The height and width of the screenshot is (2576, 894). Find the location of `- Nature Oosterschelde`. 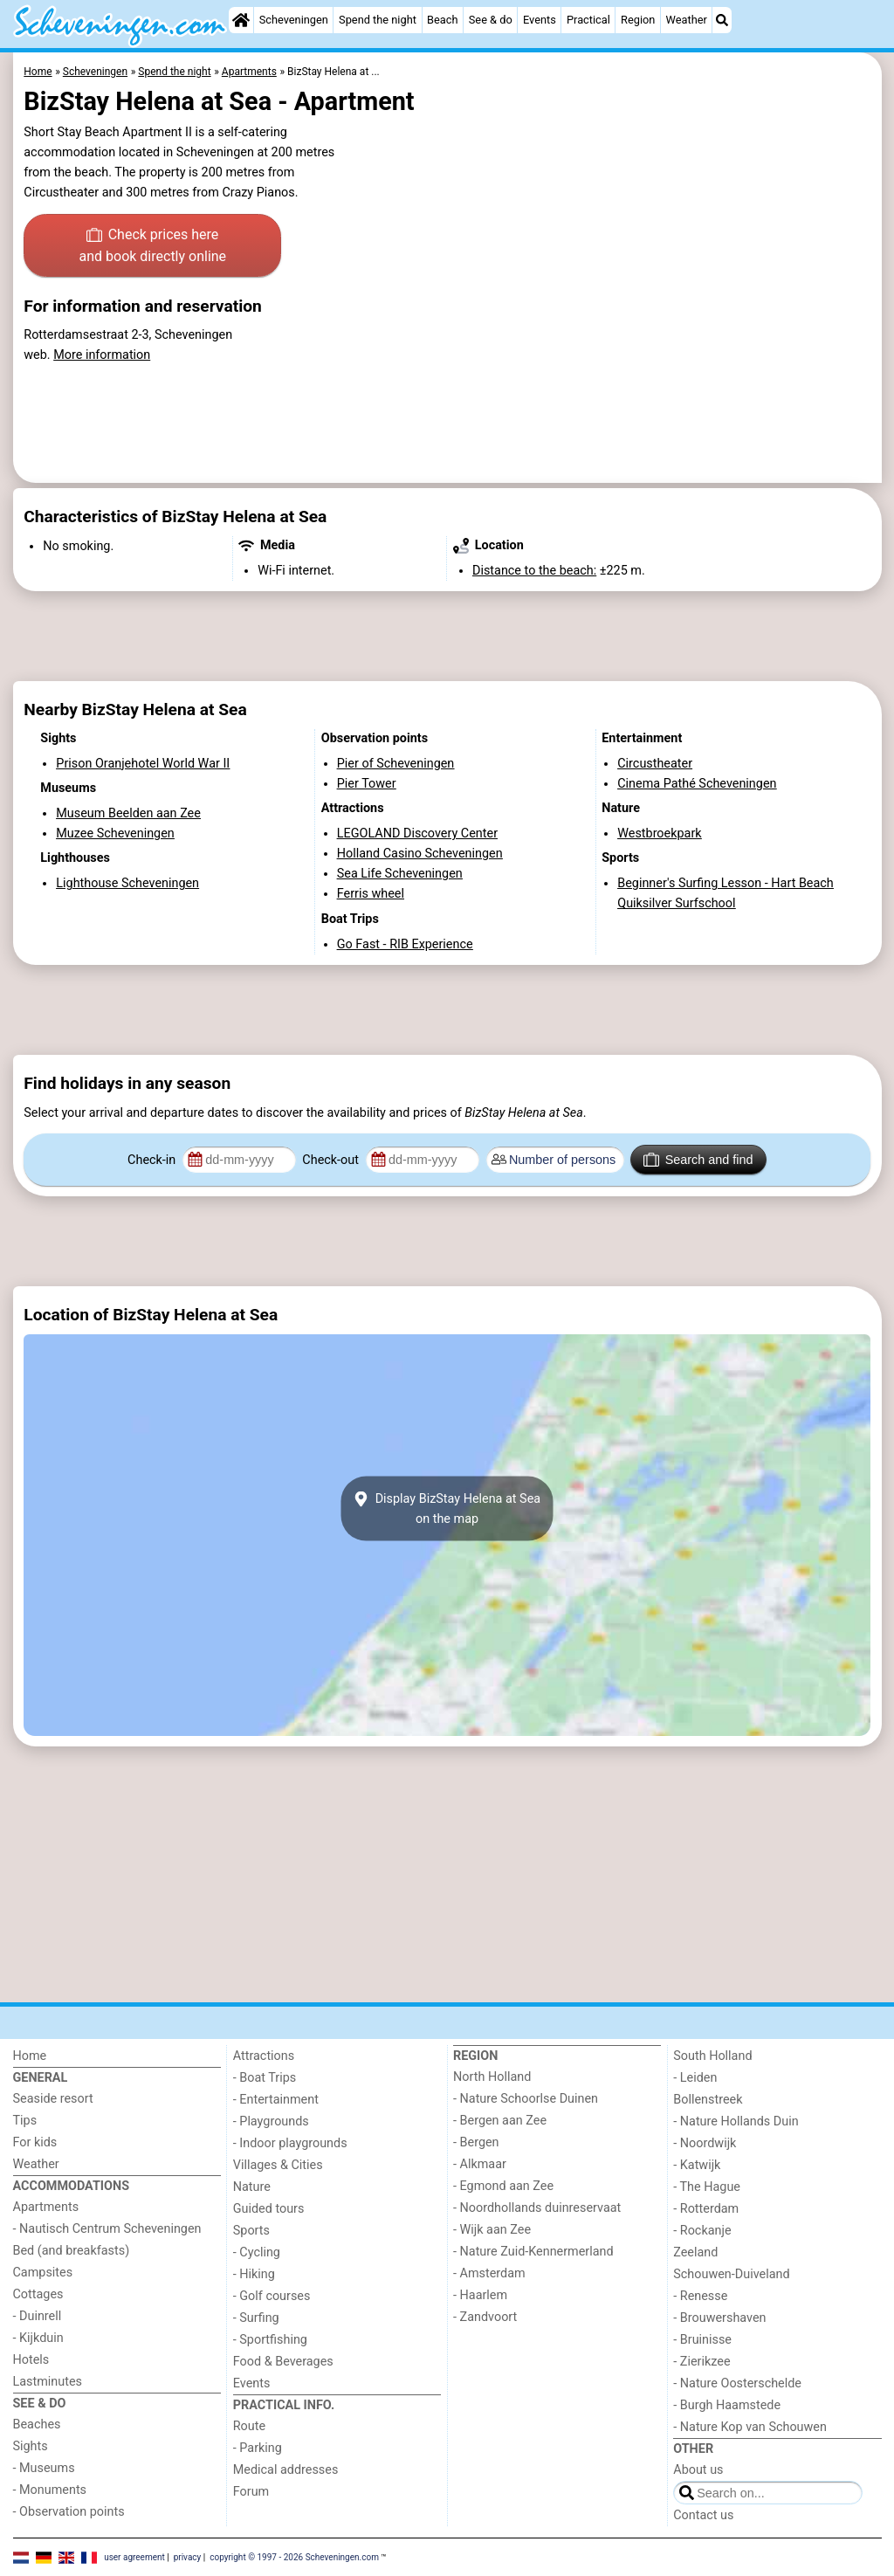

- Nature Oosterschelde is located at coordinates (737, 2383).